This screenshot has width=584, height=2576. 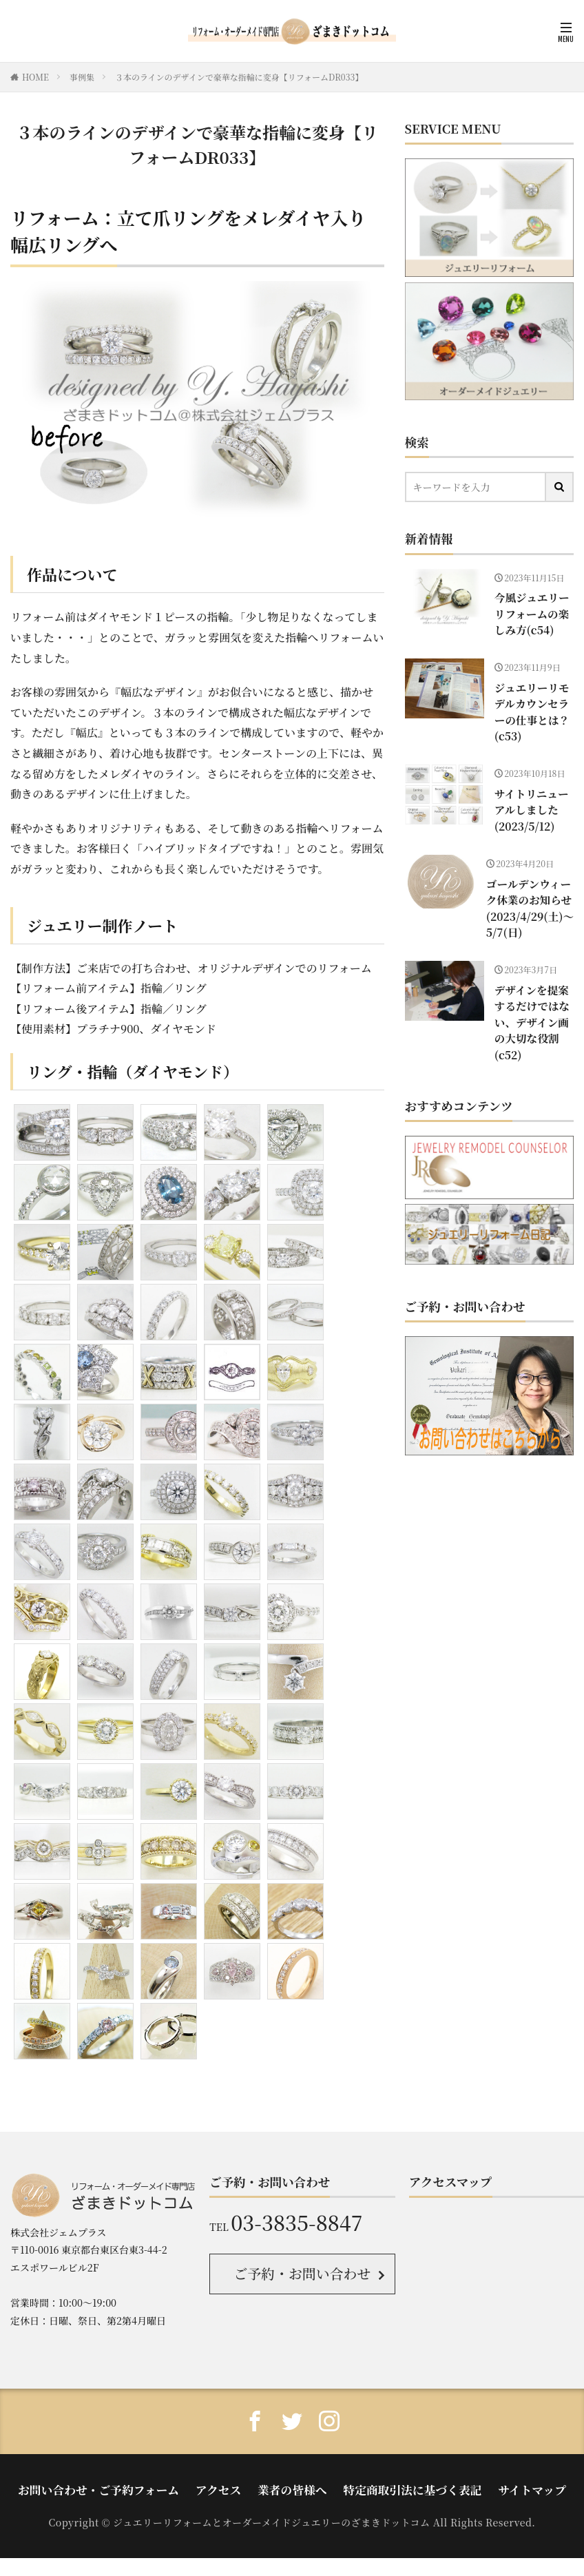 What do you see at coordinates (239, 77) in the screenshot?
I see `３本のラインのデザインで豪華な指輪に変身【リフォームDR033】` at bounding box center [239, 77].